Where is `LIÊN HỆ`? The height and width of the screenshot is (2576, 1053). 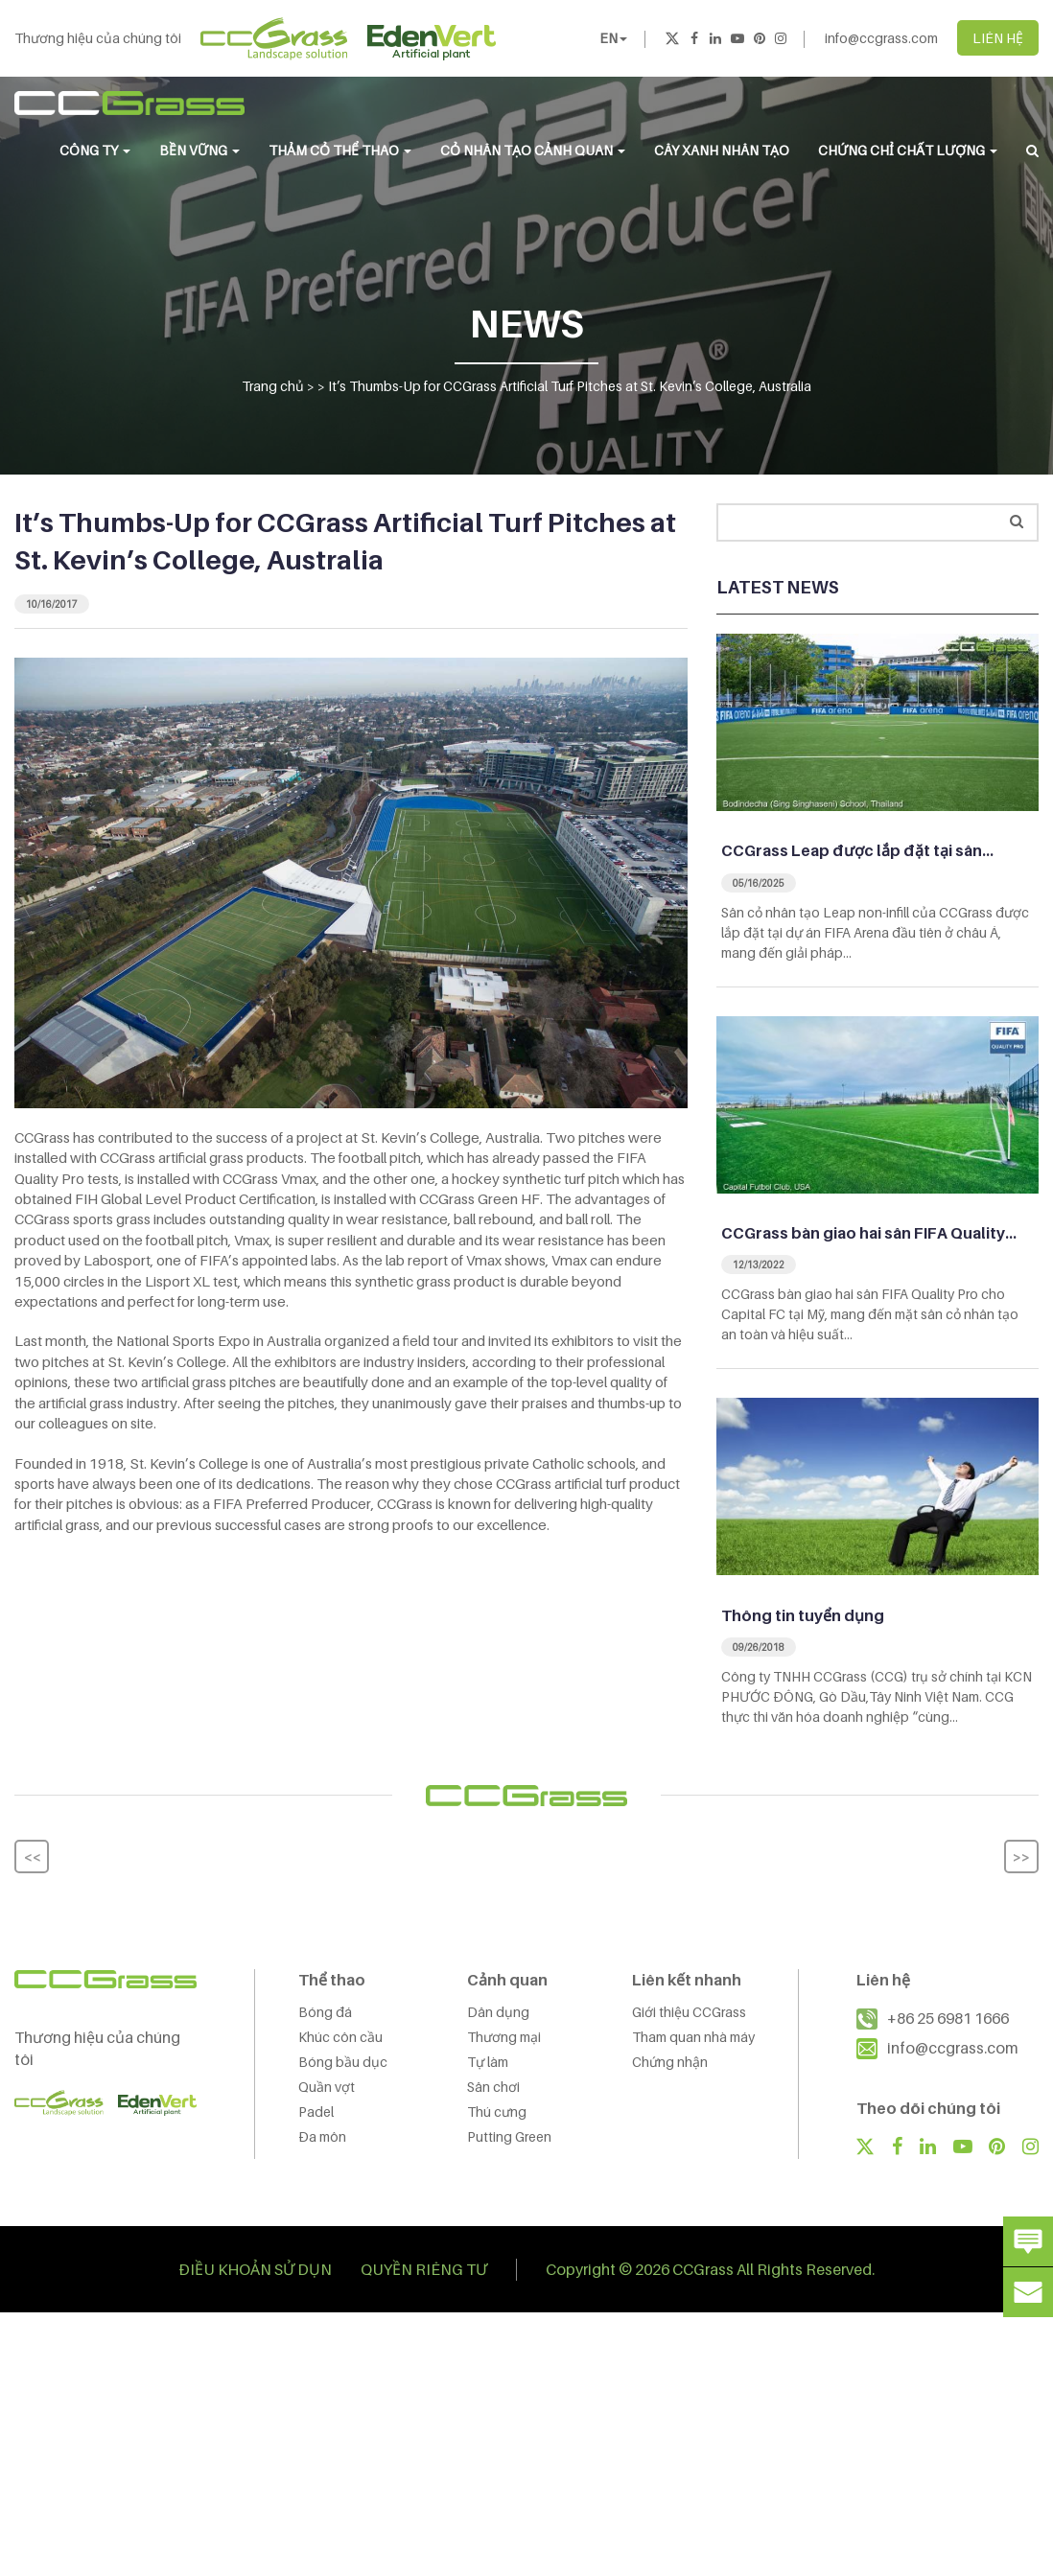
LIÊN HỆ is located at coordinates (997, 38).